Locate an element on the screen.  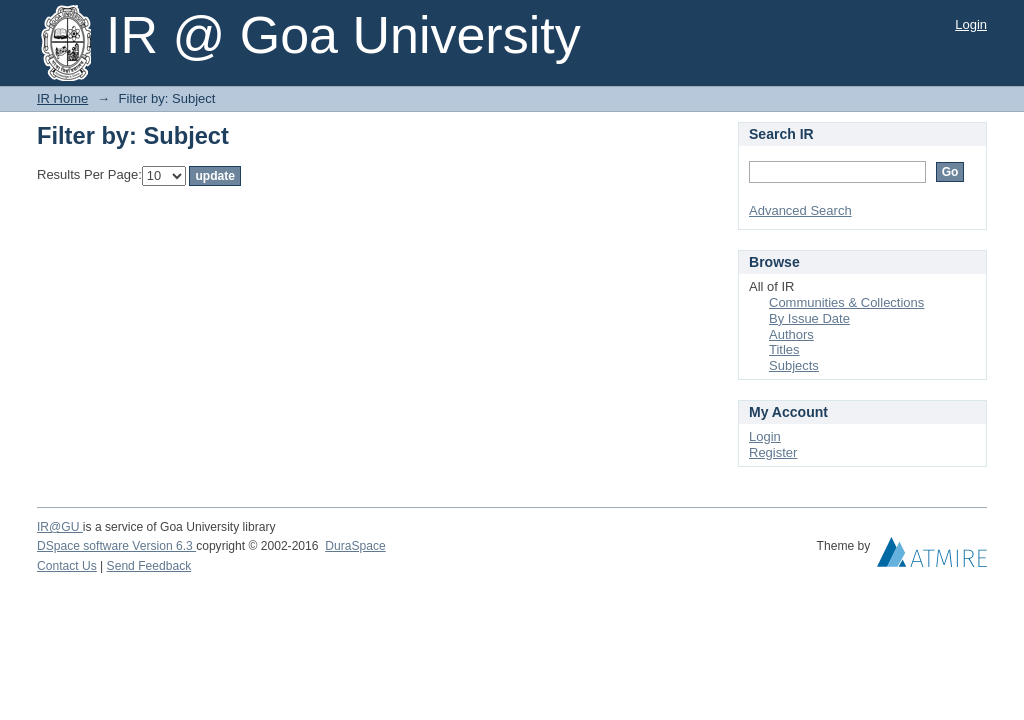
DSpace software Version 6.3 is located at coordinates (116, 546).